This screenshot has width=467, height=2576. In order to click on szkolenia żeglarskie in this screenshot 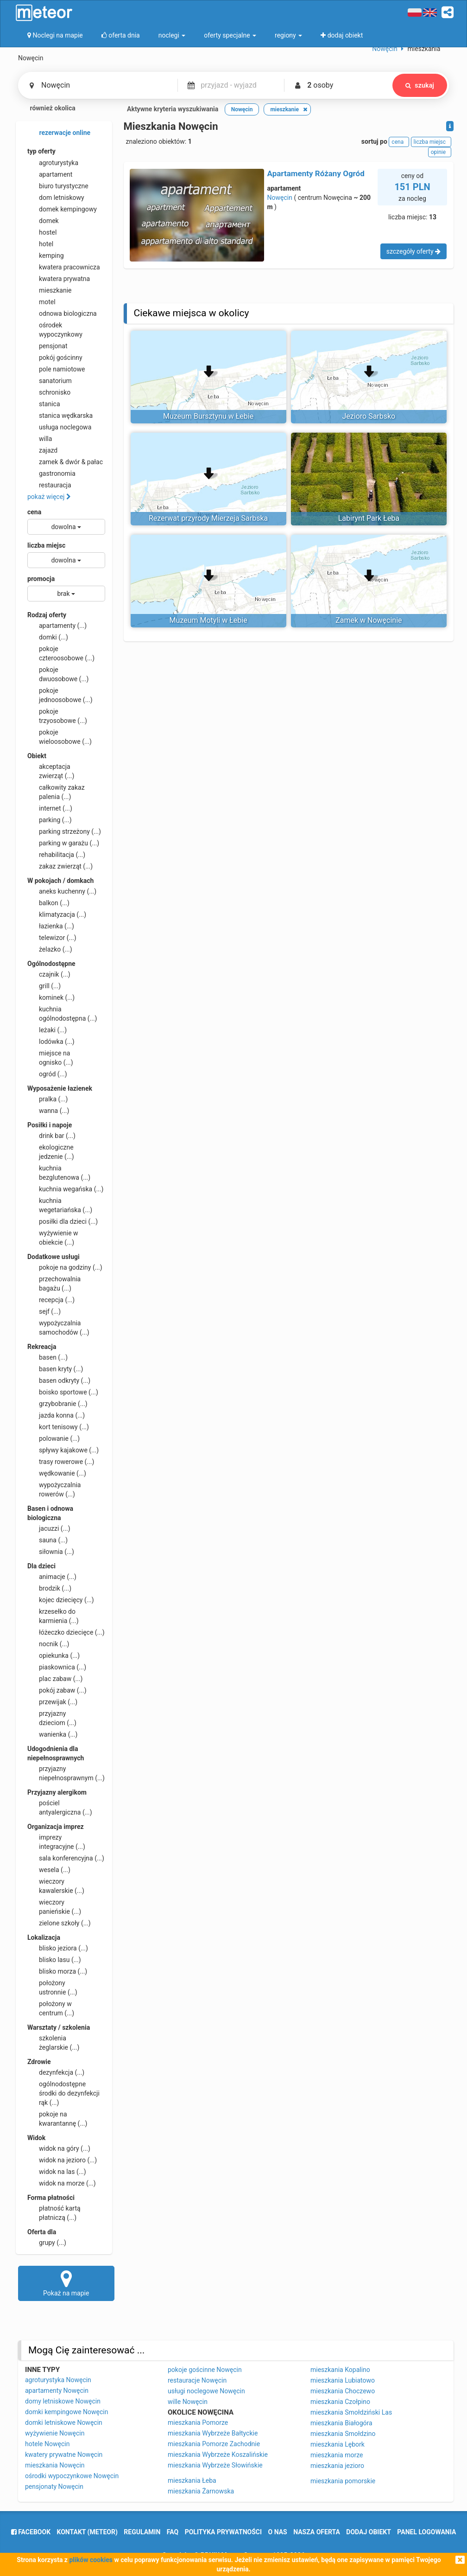, I will do `click(53, 2042)`.